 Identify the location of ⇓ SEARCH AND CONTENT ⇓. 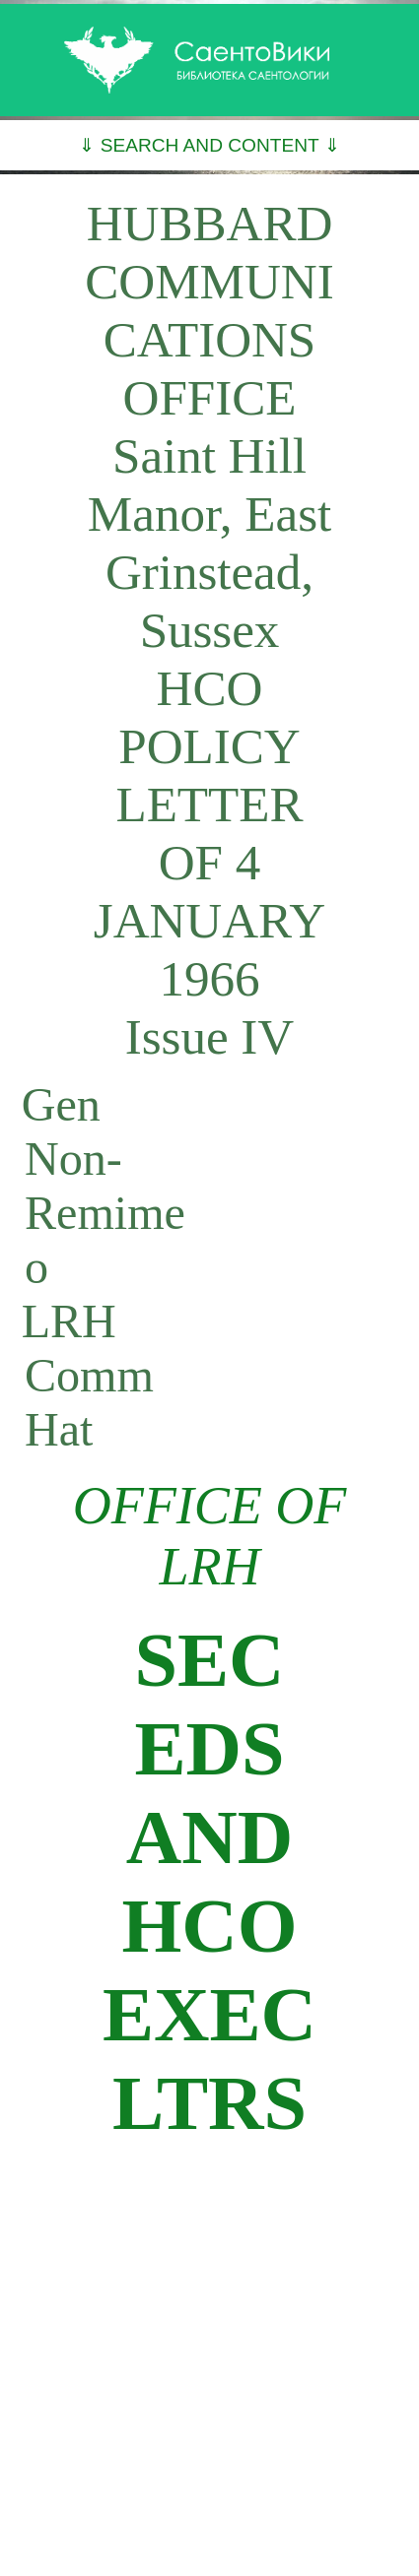
(209, 145).